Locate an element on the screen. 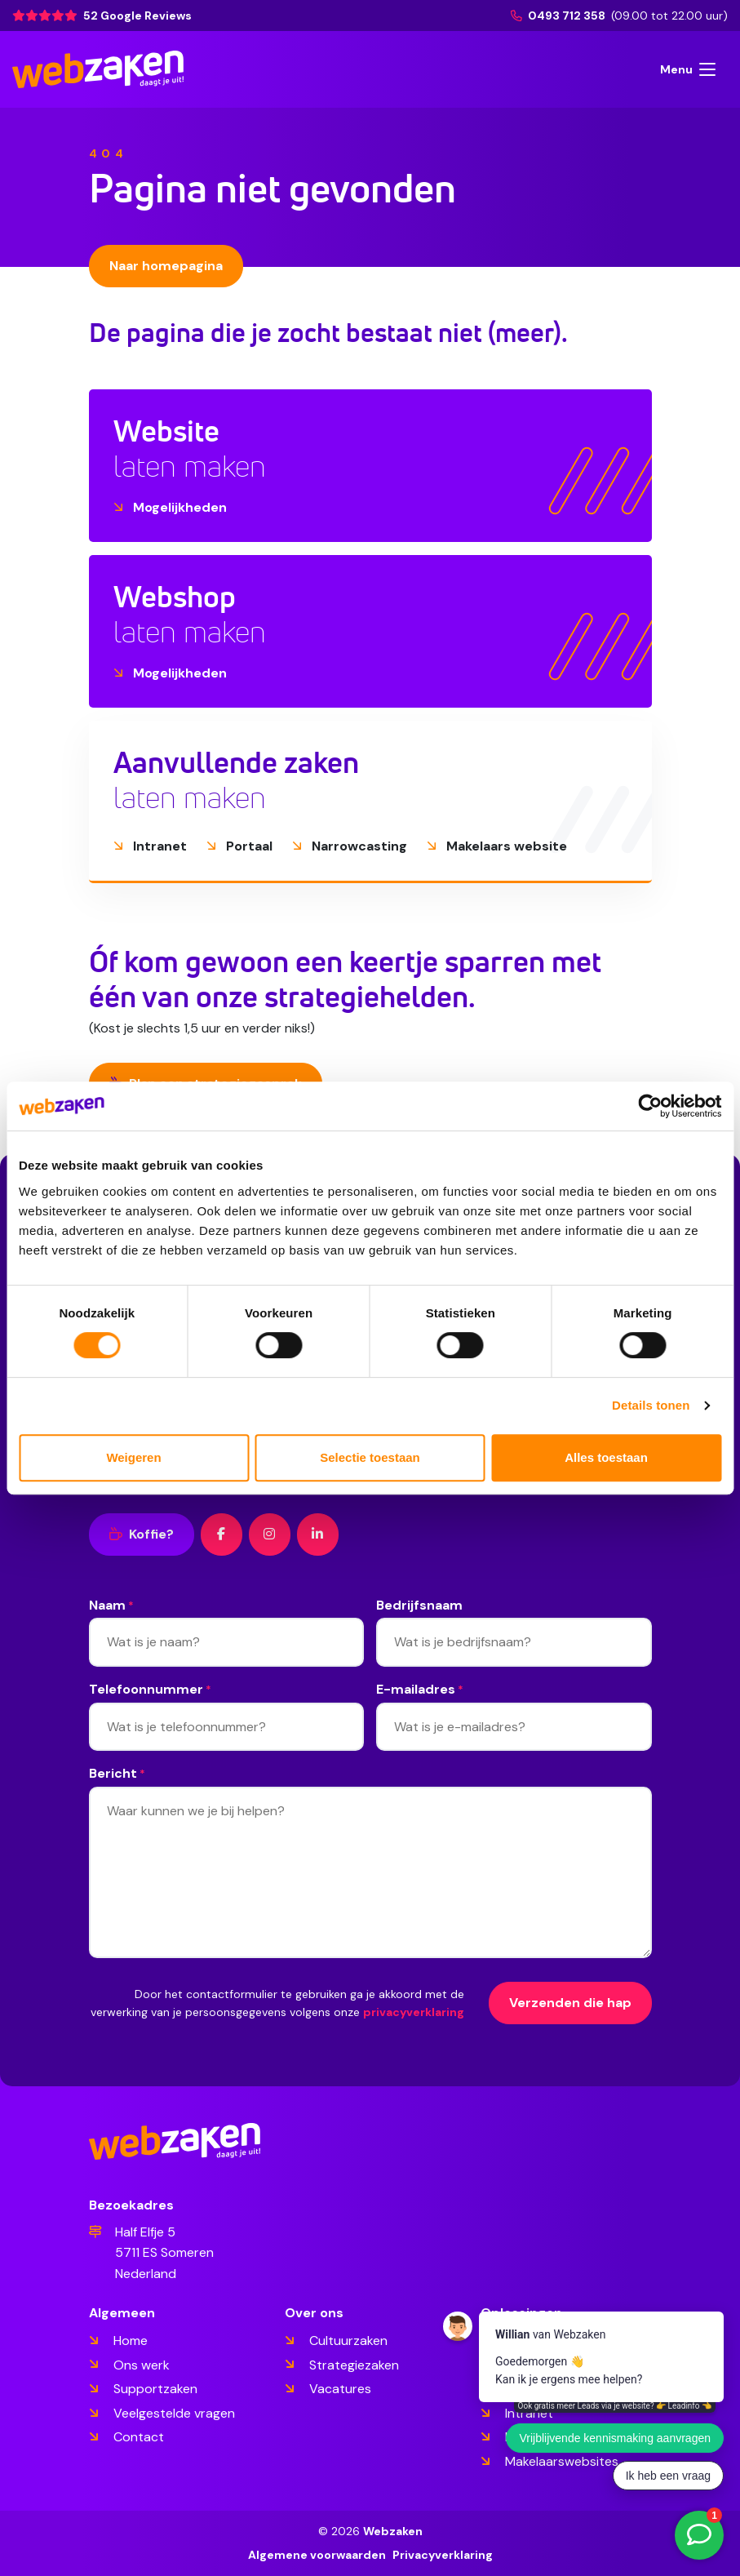 The height and width of the screenshot is (2576, 740). [Cookiebot van Usercentrics - opent in een nieuw venster] is located at coordinates (649, 1106).